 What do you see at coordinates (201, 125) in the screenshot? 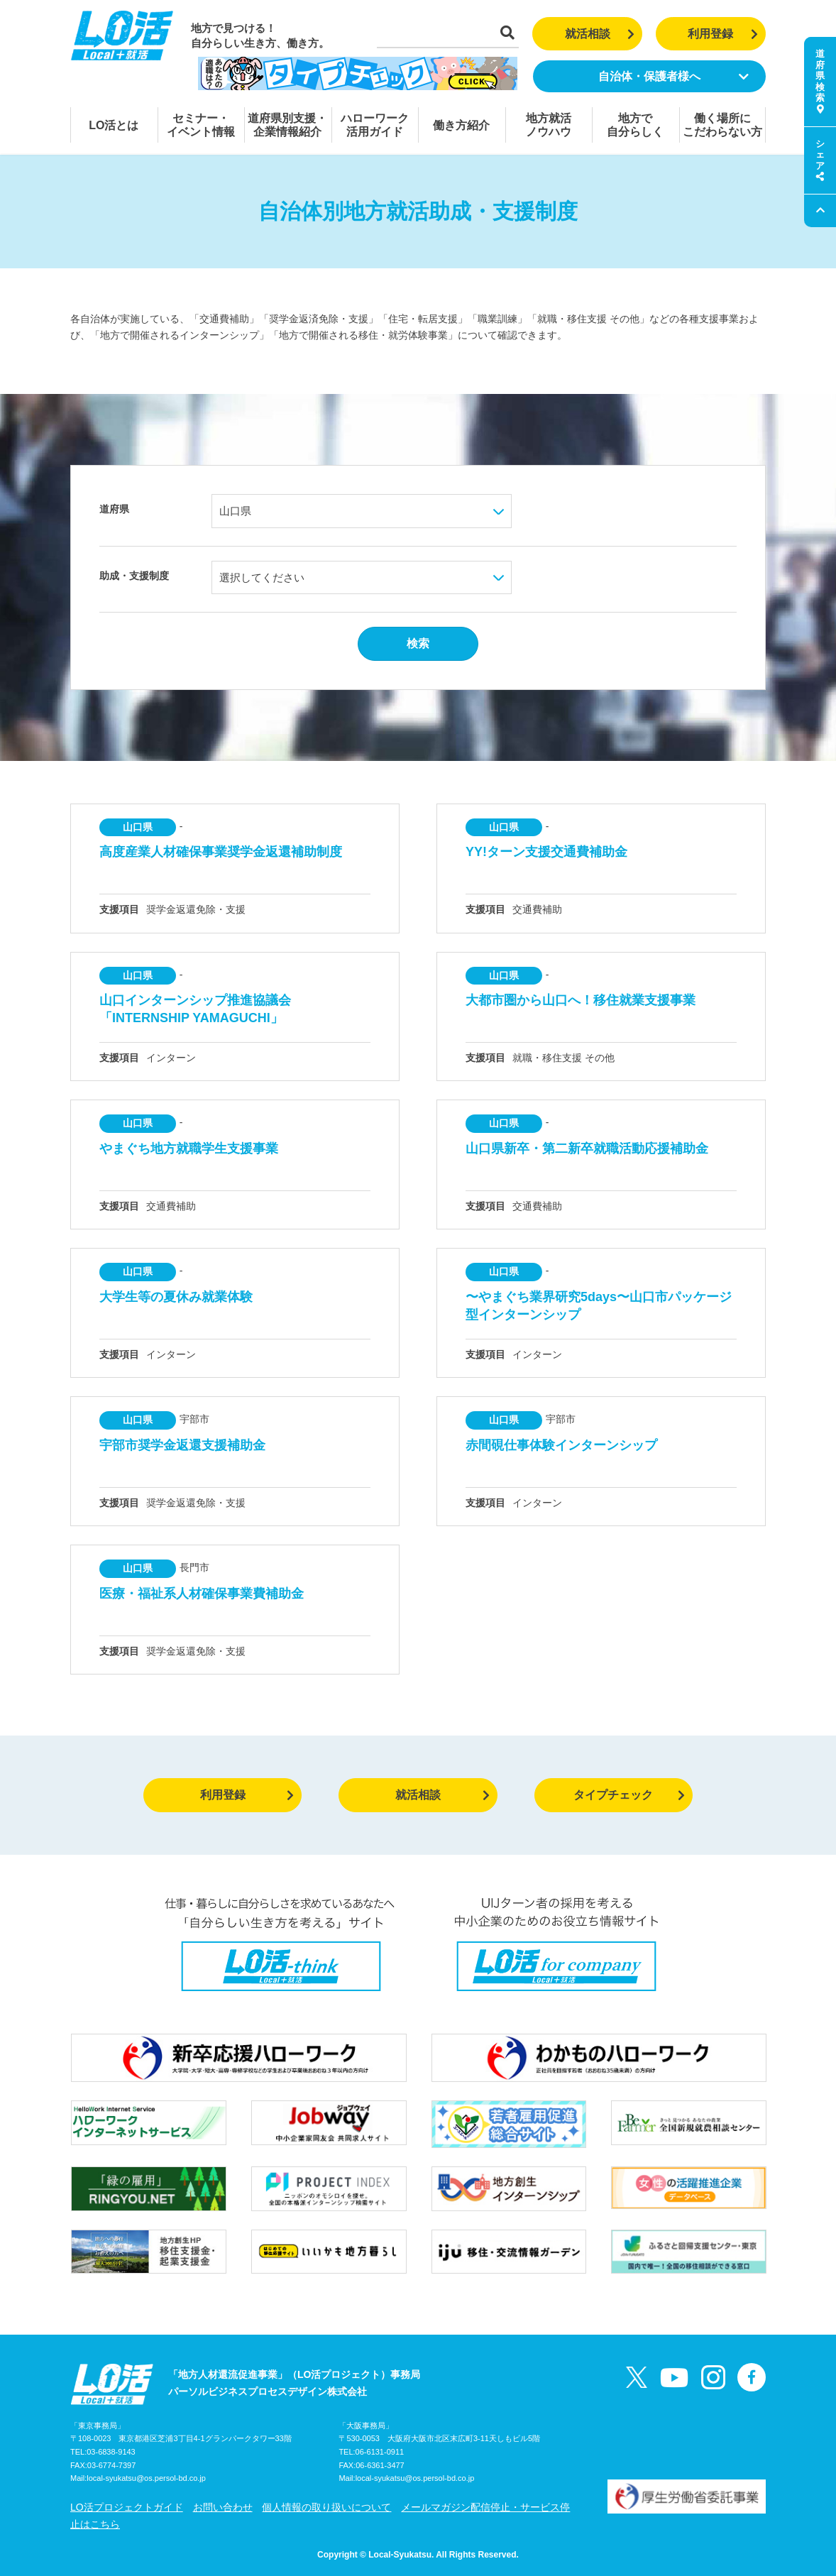
I see `セミナー・イベント情報` at bounding box center [201, 125].